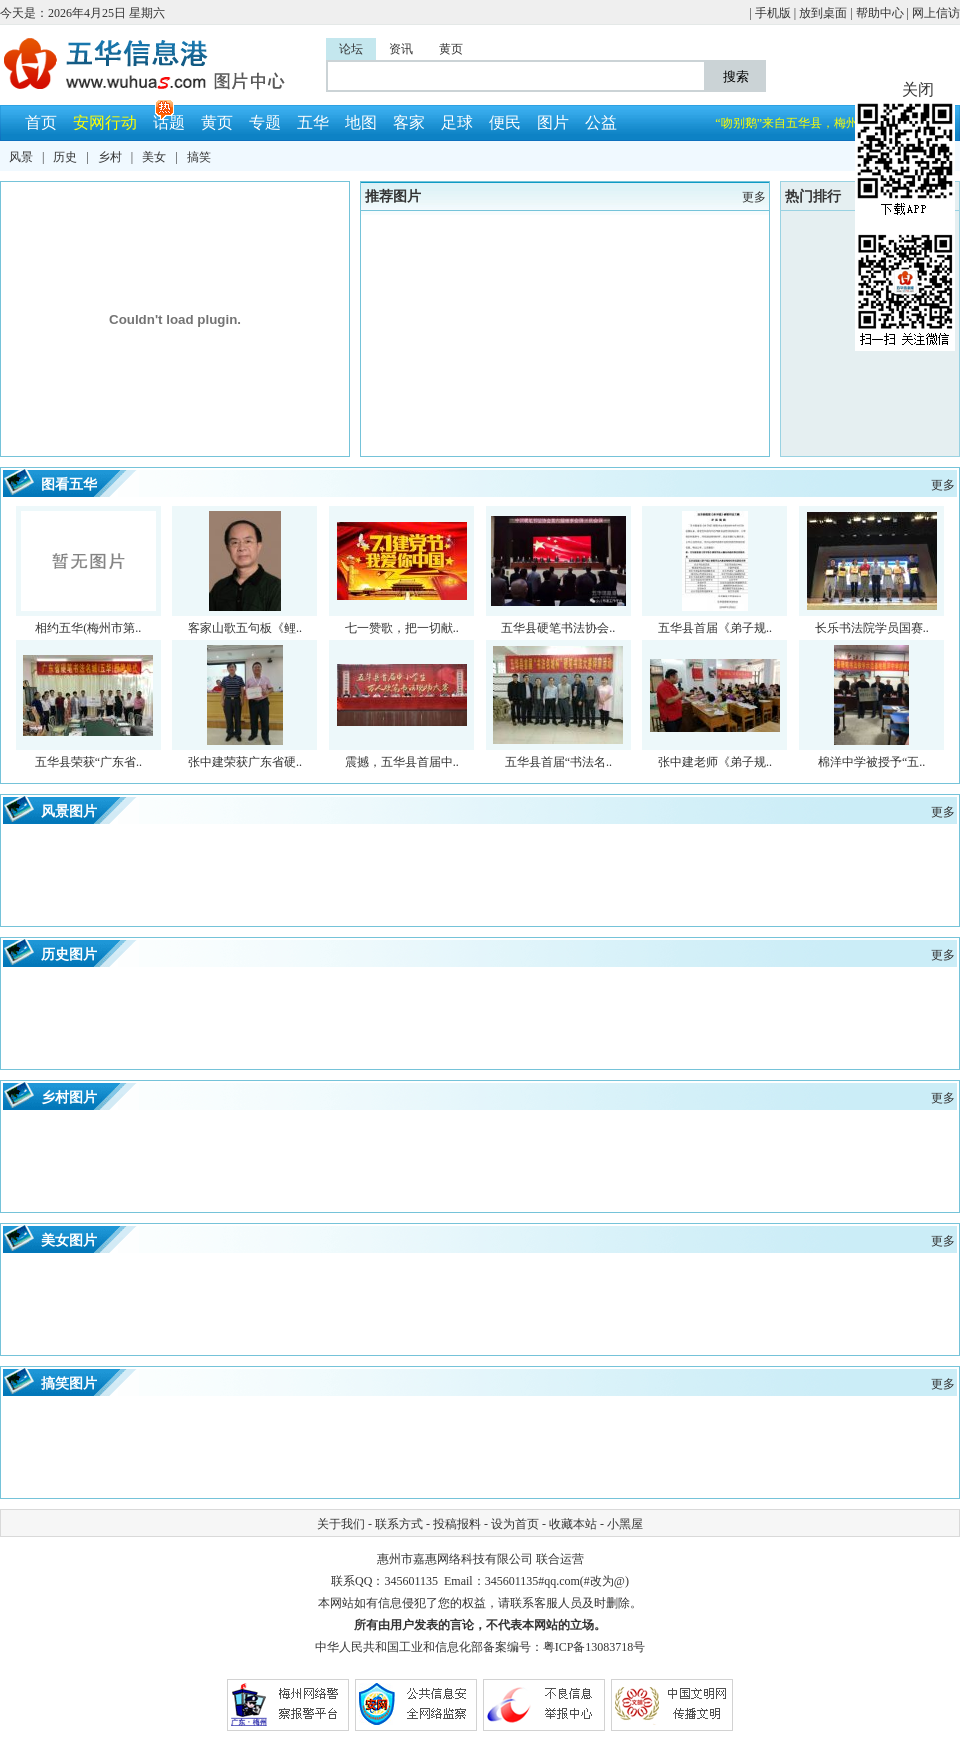 The height and width of the screenshot is (1738, 960). I want to click on 乡村, so click(110, 157).